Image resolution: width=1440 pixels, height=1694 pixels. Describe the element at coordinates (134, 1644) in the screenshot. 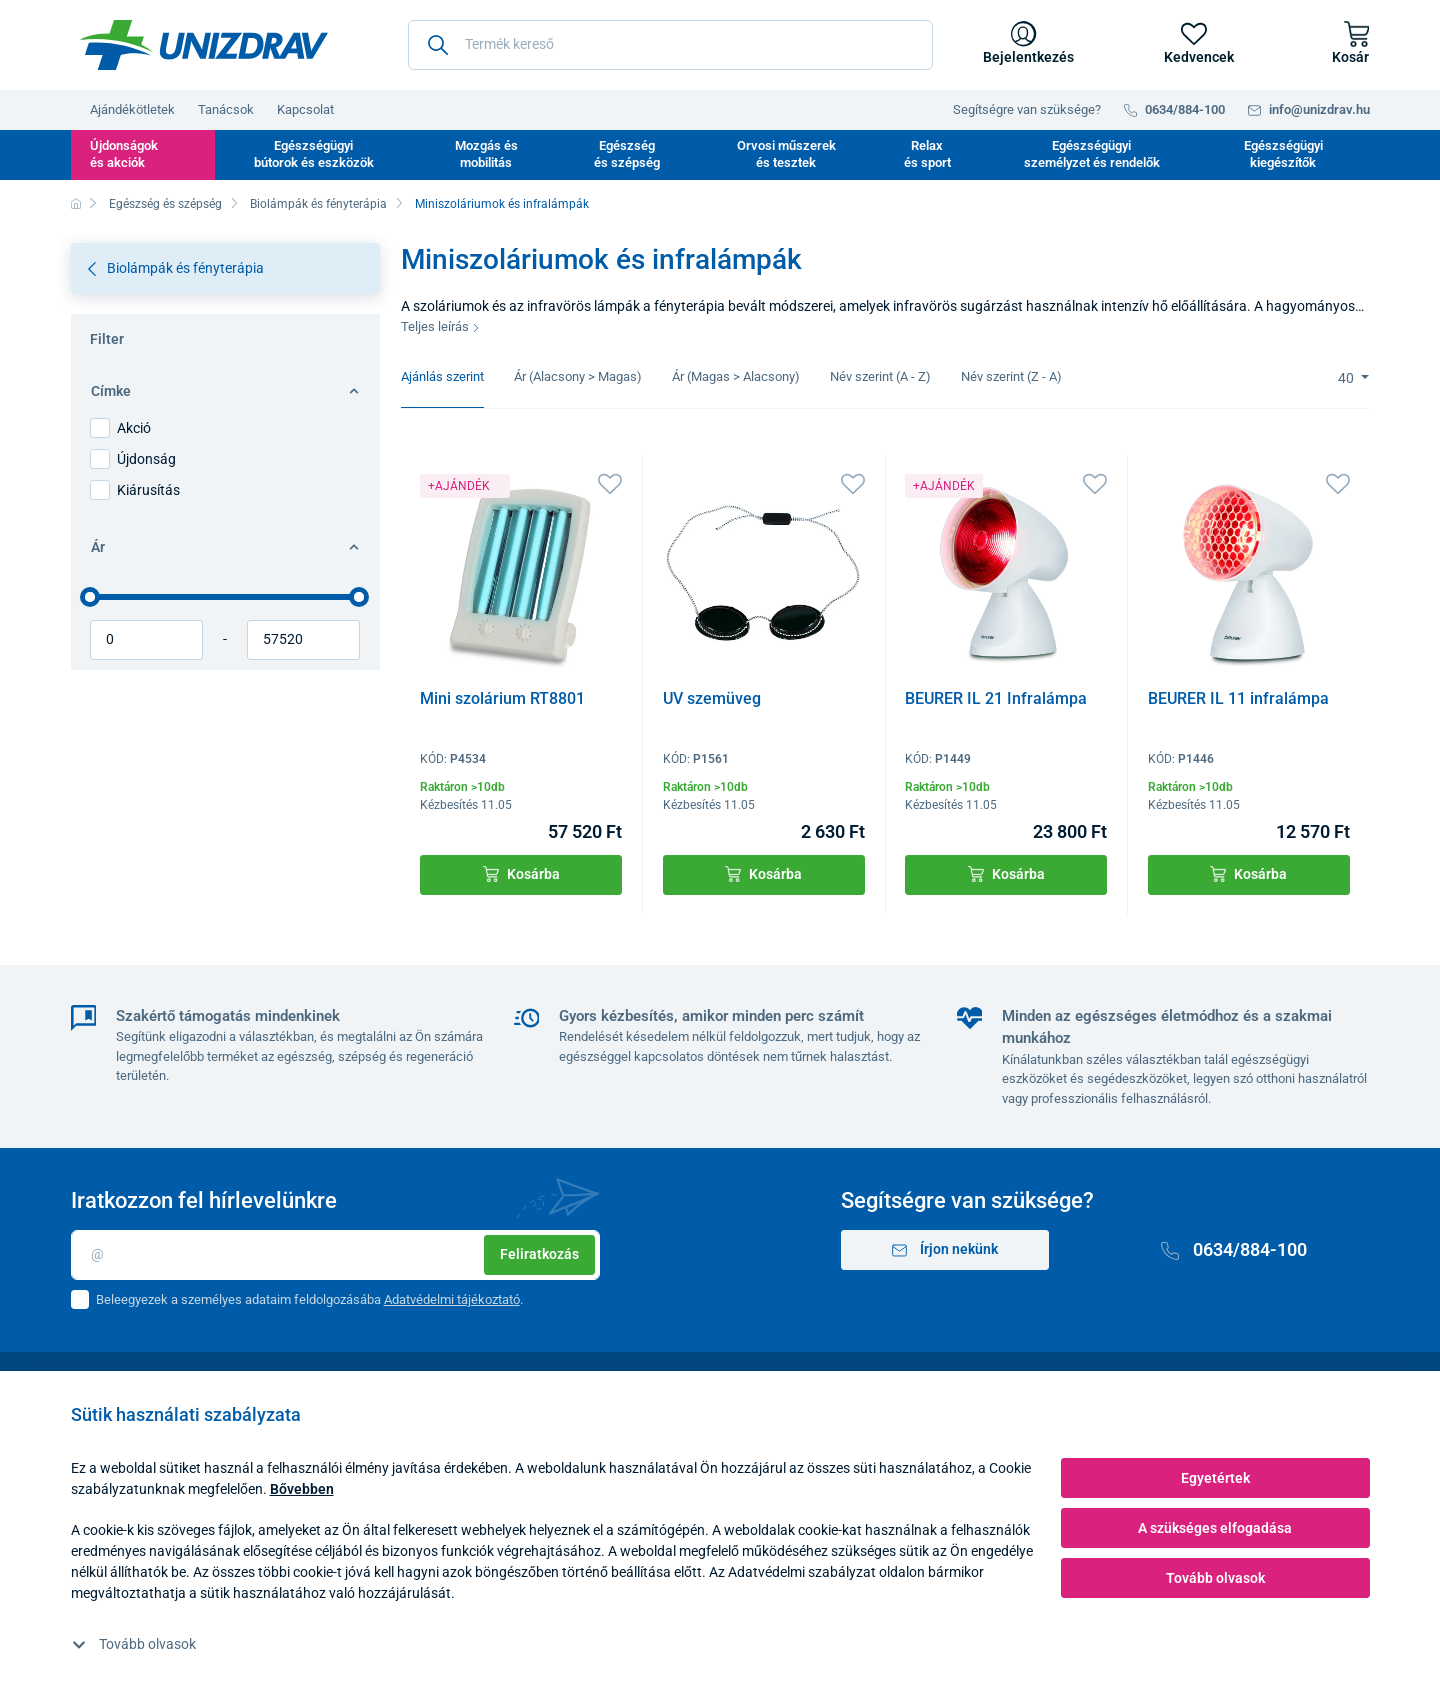

I see `Tovább olvasok` at that location.